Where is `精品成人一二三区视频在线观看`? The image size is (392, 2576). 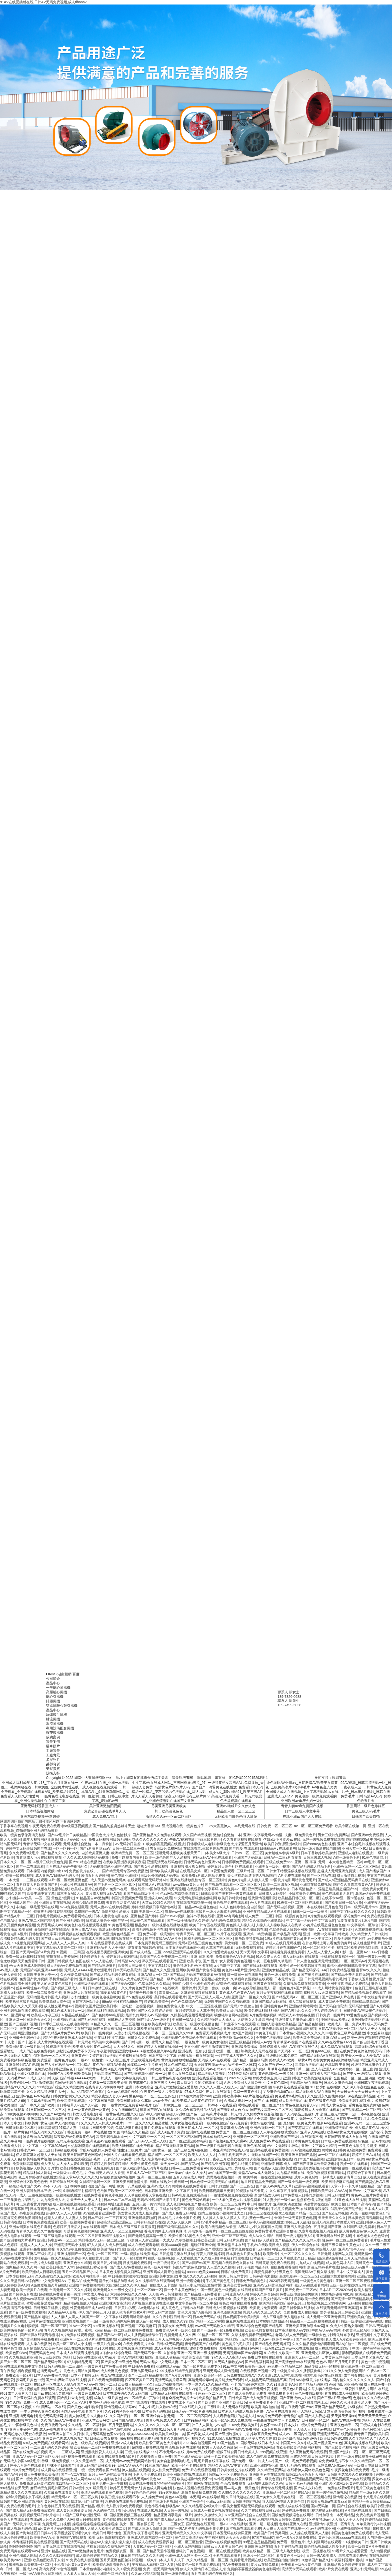 精品成人一二三区视频在线观看 is located at coordinates (314, 2321).